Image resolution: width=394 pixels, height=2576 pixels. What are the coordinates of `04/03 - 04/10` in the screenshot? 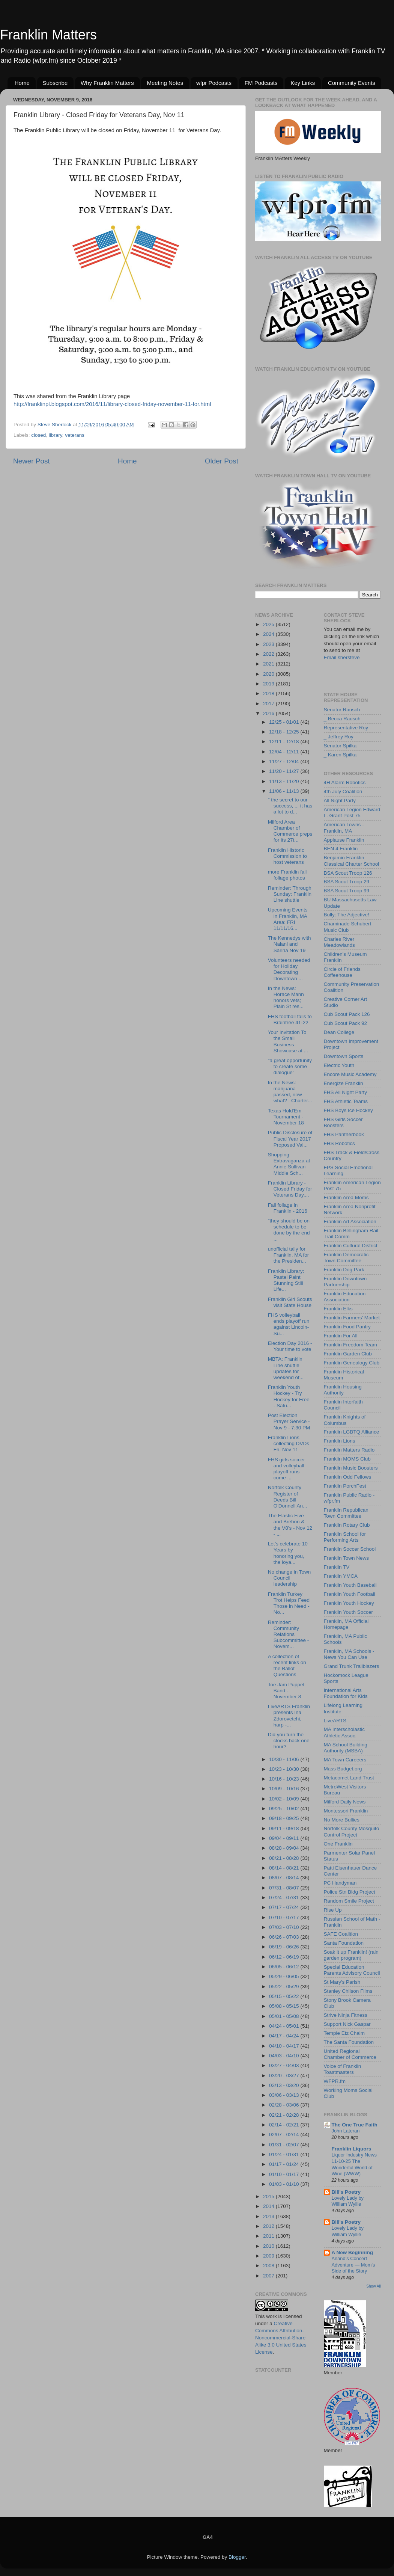 It's located at (284, 2055).